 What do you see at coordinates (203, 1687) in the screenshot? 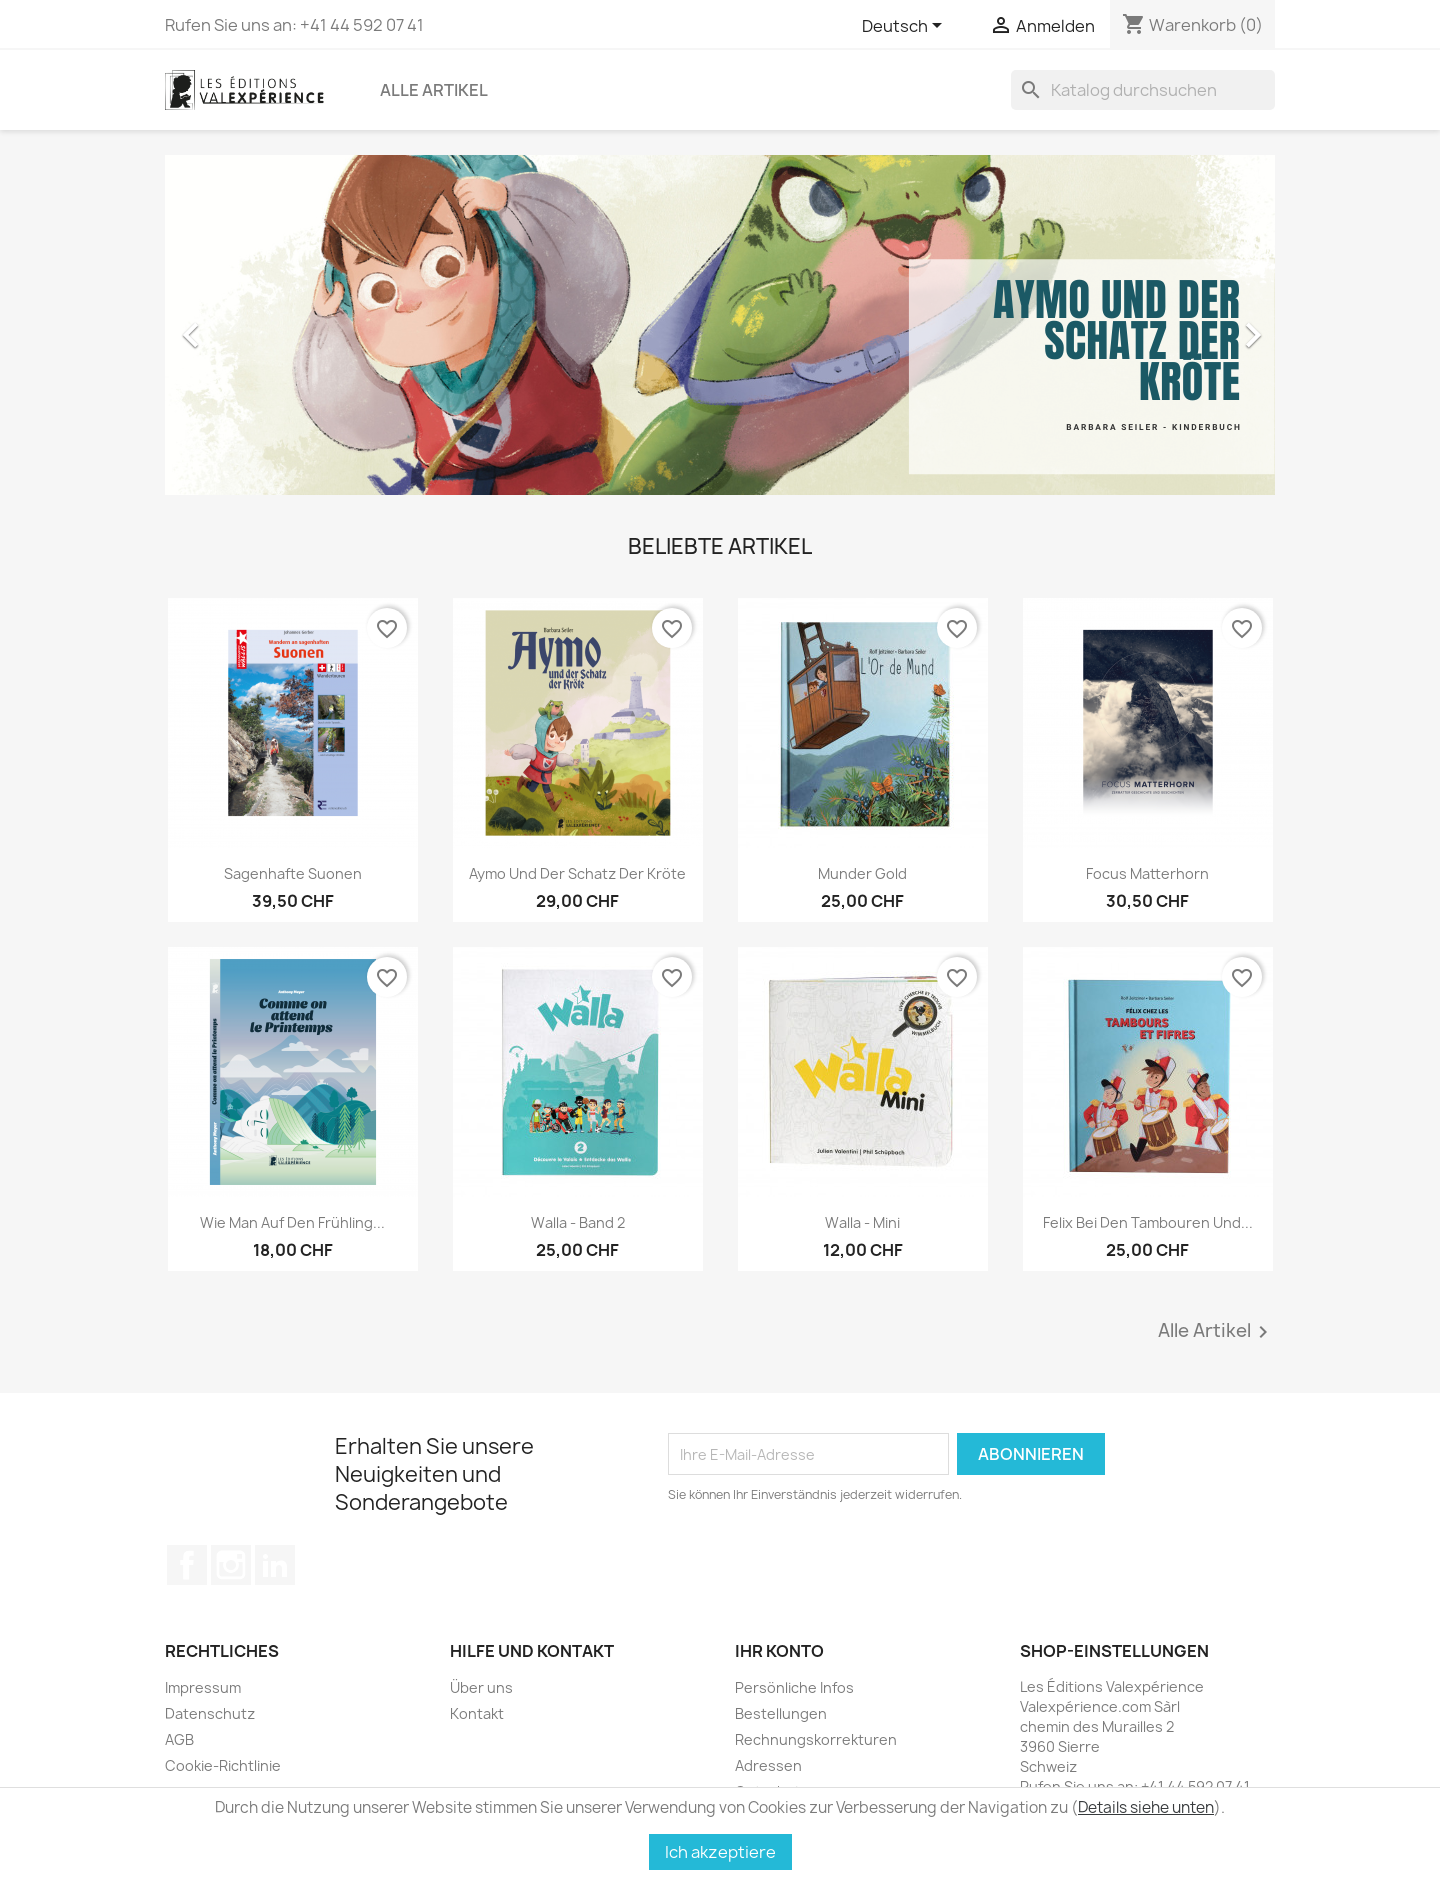
I see `Impressum` at bounding box center [203, 1687].